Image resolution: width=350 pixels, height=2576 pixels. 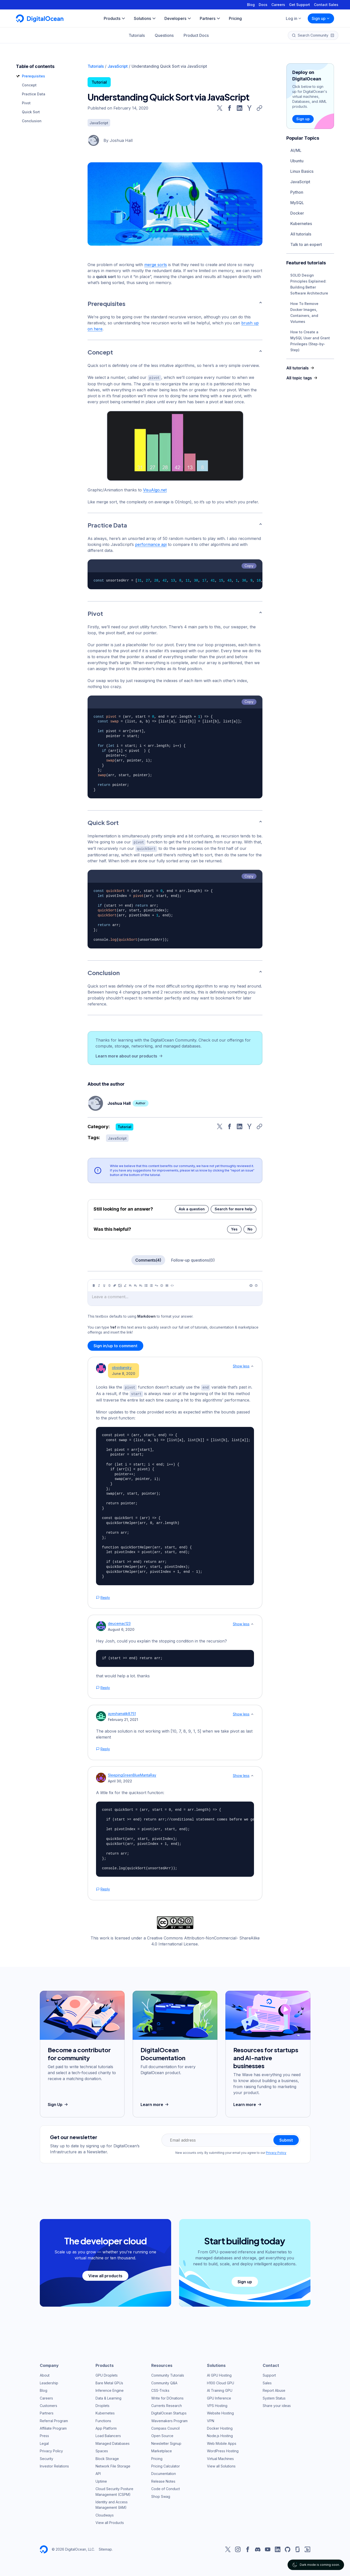 What do you see at coordinates (166, 2404) in the screenshot?
I see `Currents Research` at bounding box center [166, 2404].